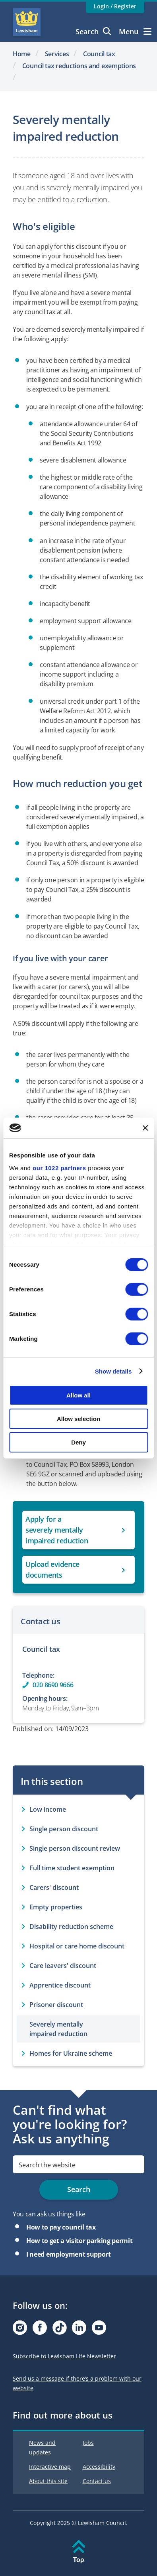 This screenshot has width=157, height=2576. Describe the element at coordinates (56, 2004) in the screenshot. I see `Prisoner discount` at that location.